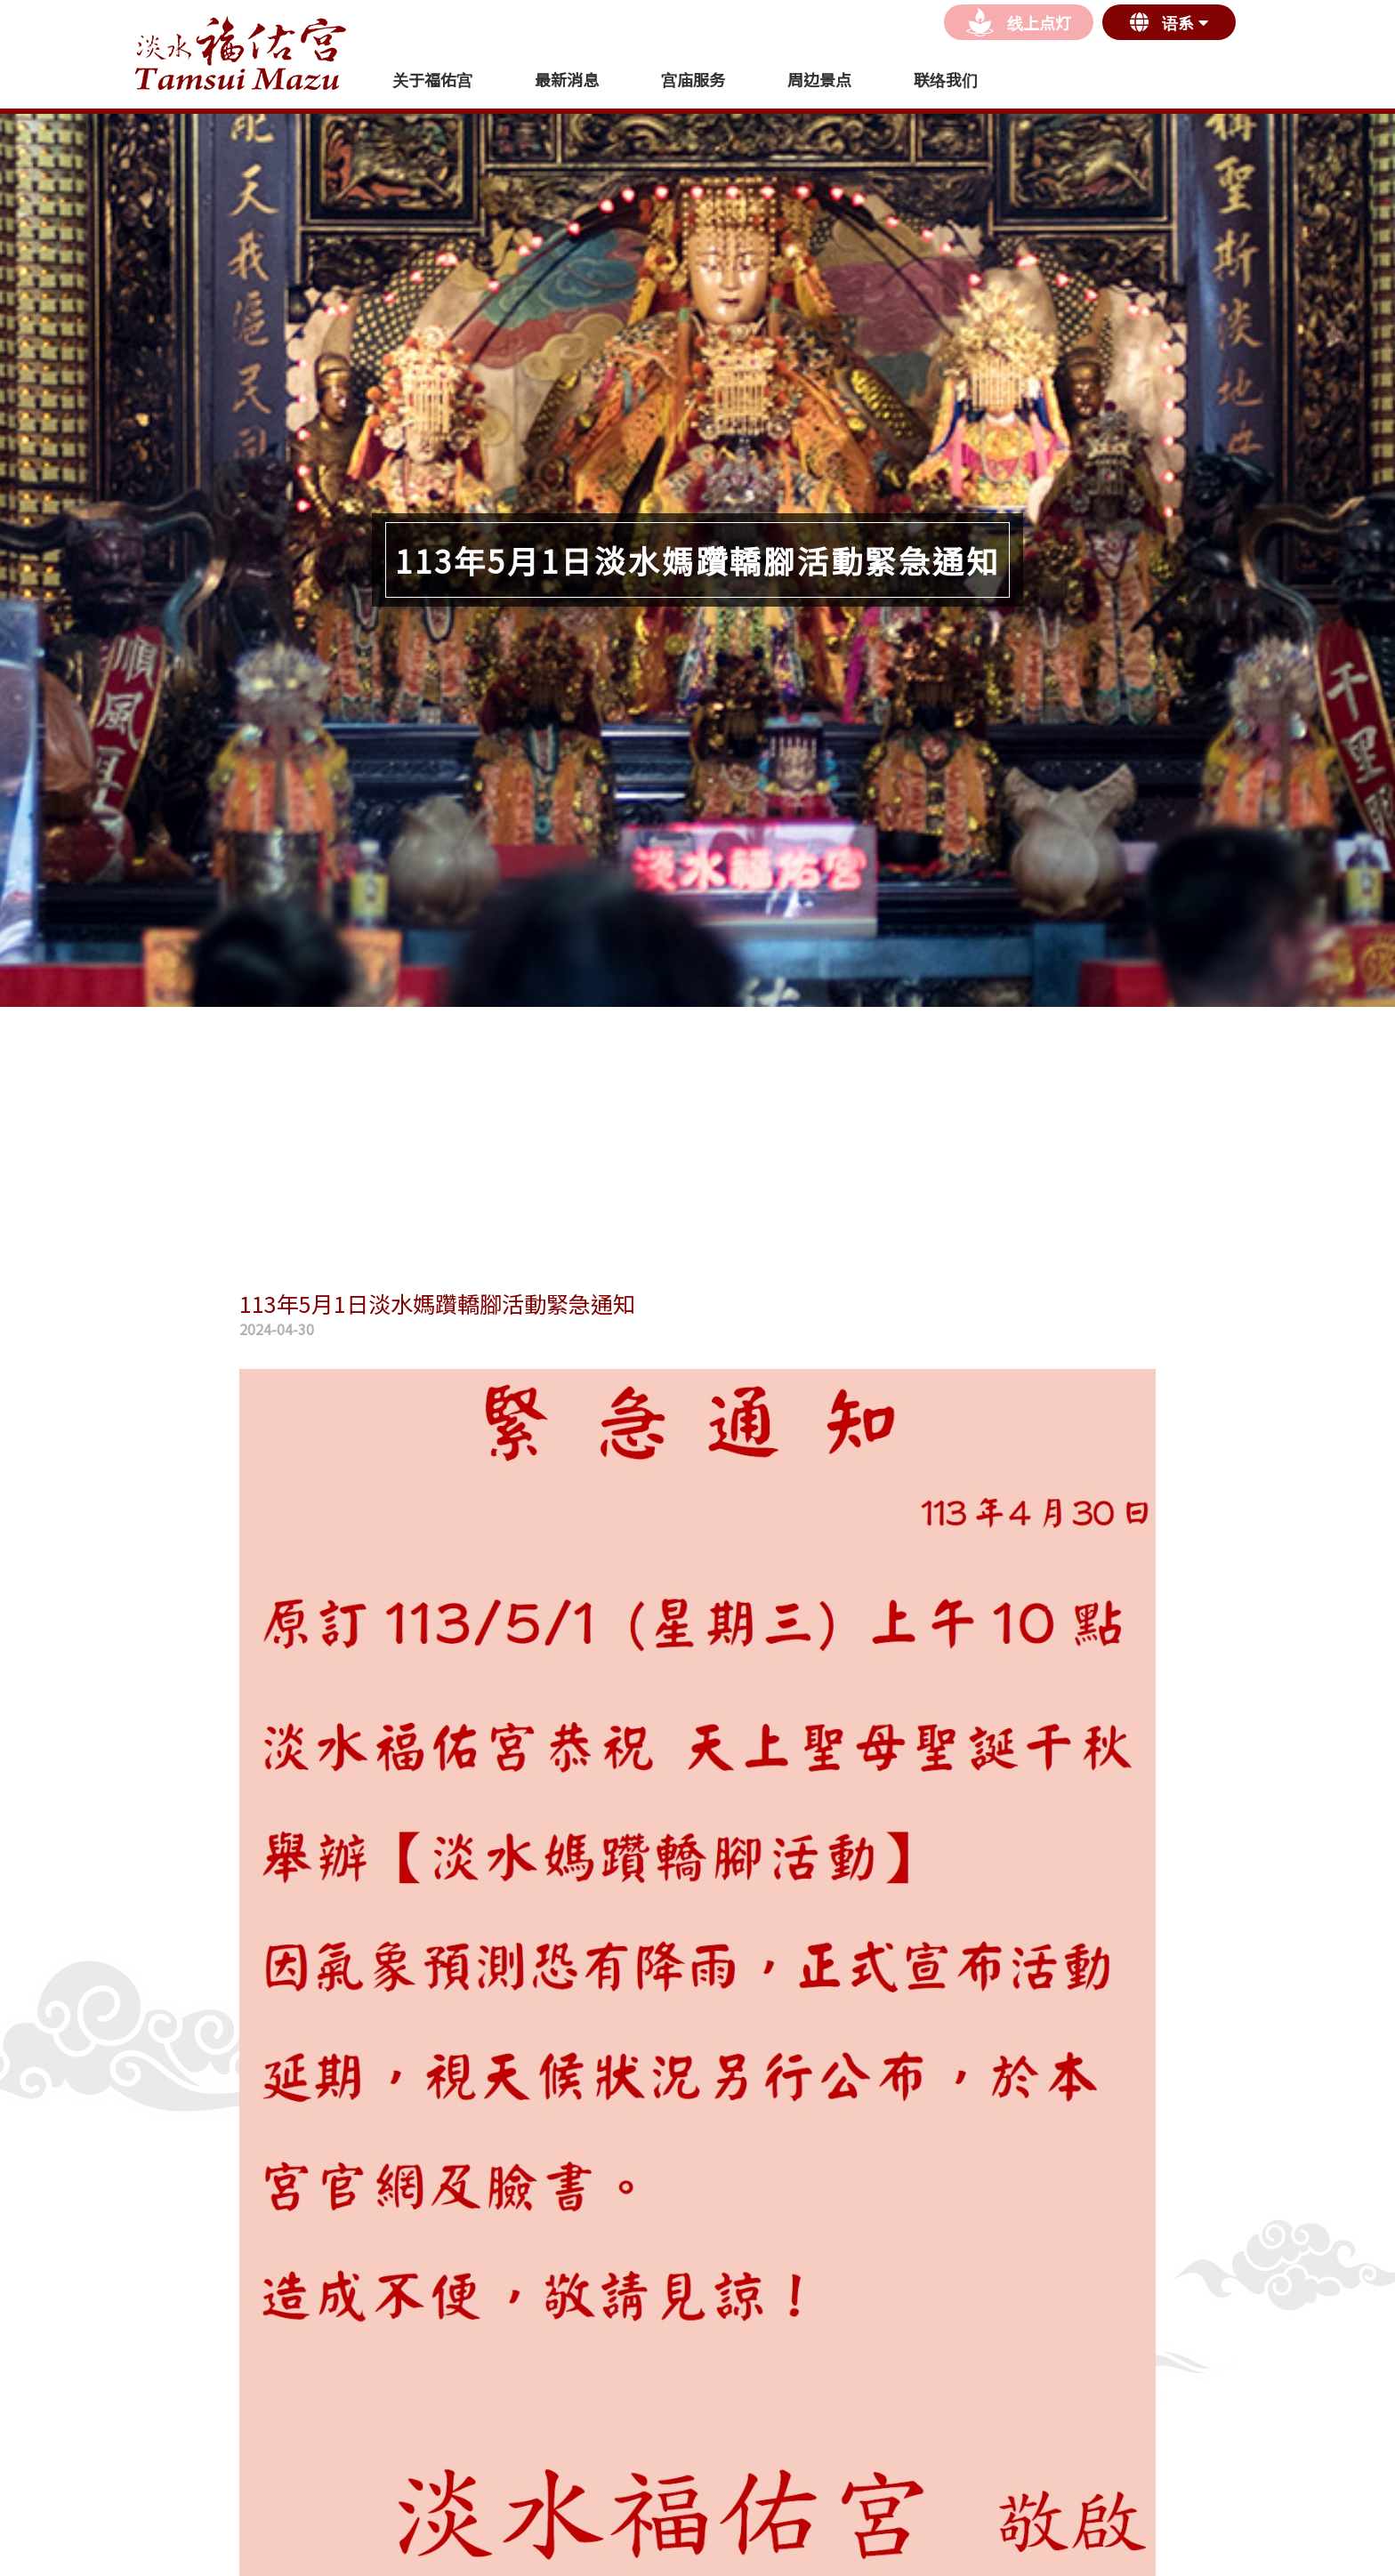 This screenshot has height=2576, width=1395. What do you see at coordinates (567, 79) in the screenshot?
I see `最新消息` at bounding box center [567, 79].